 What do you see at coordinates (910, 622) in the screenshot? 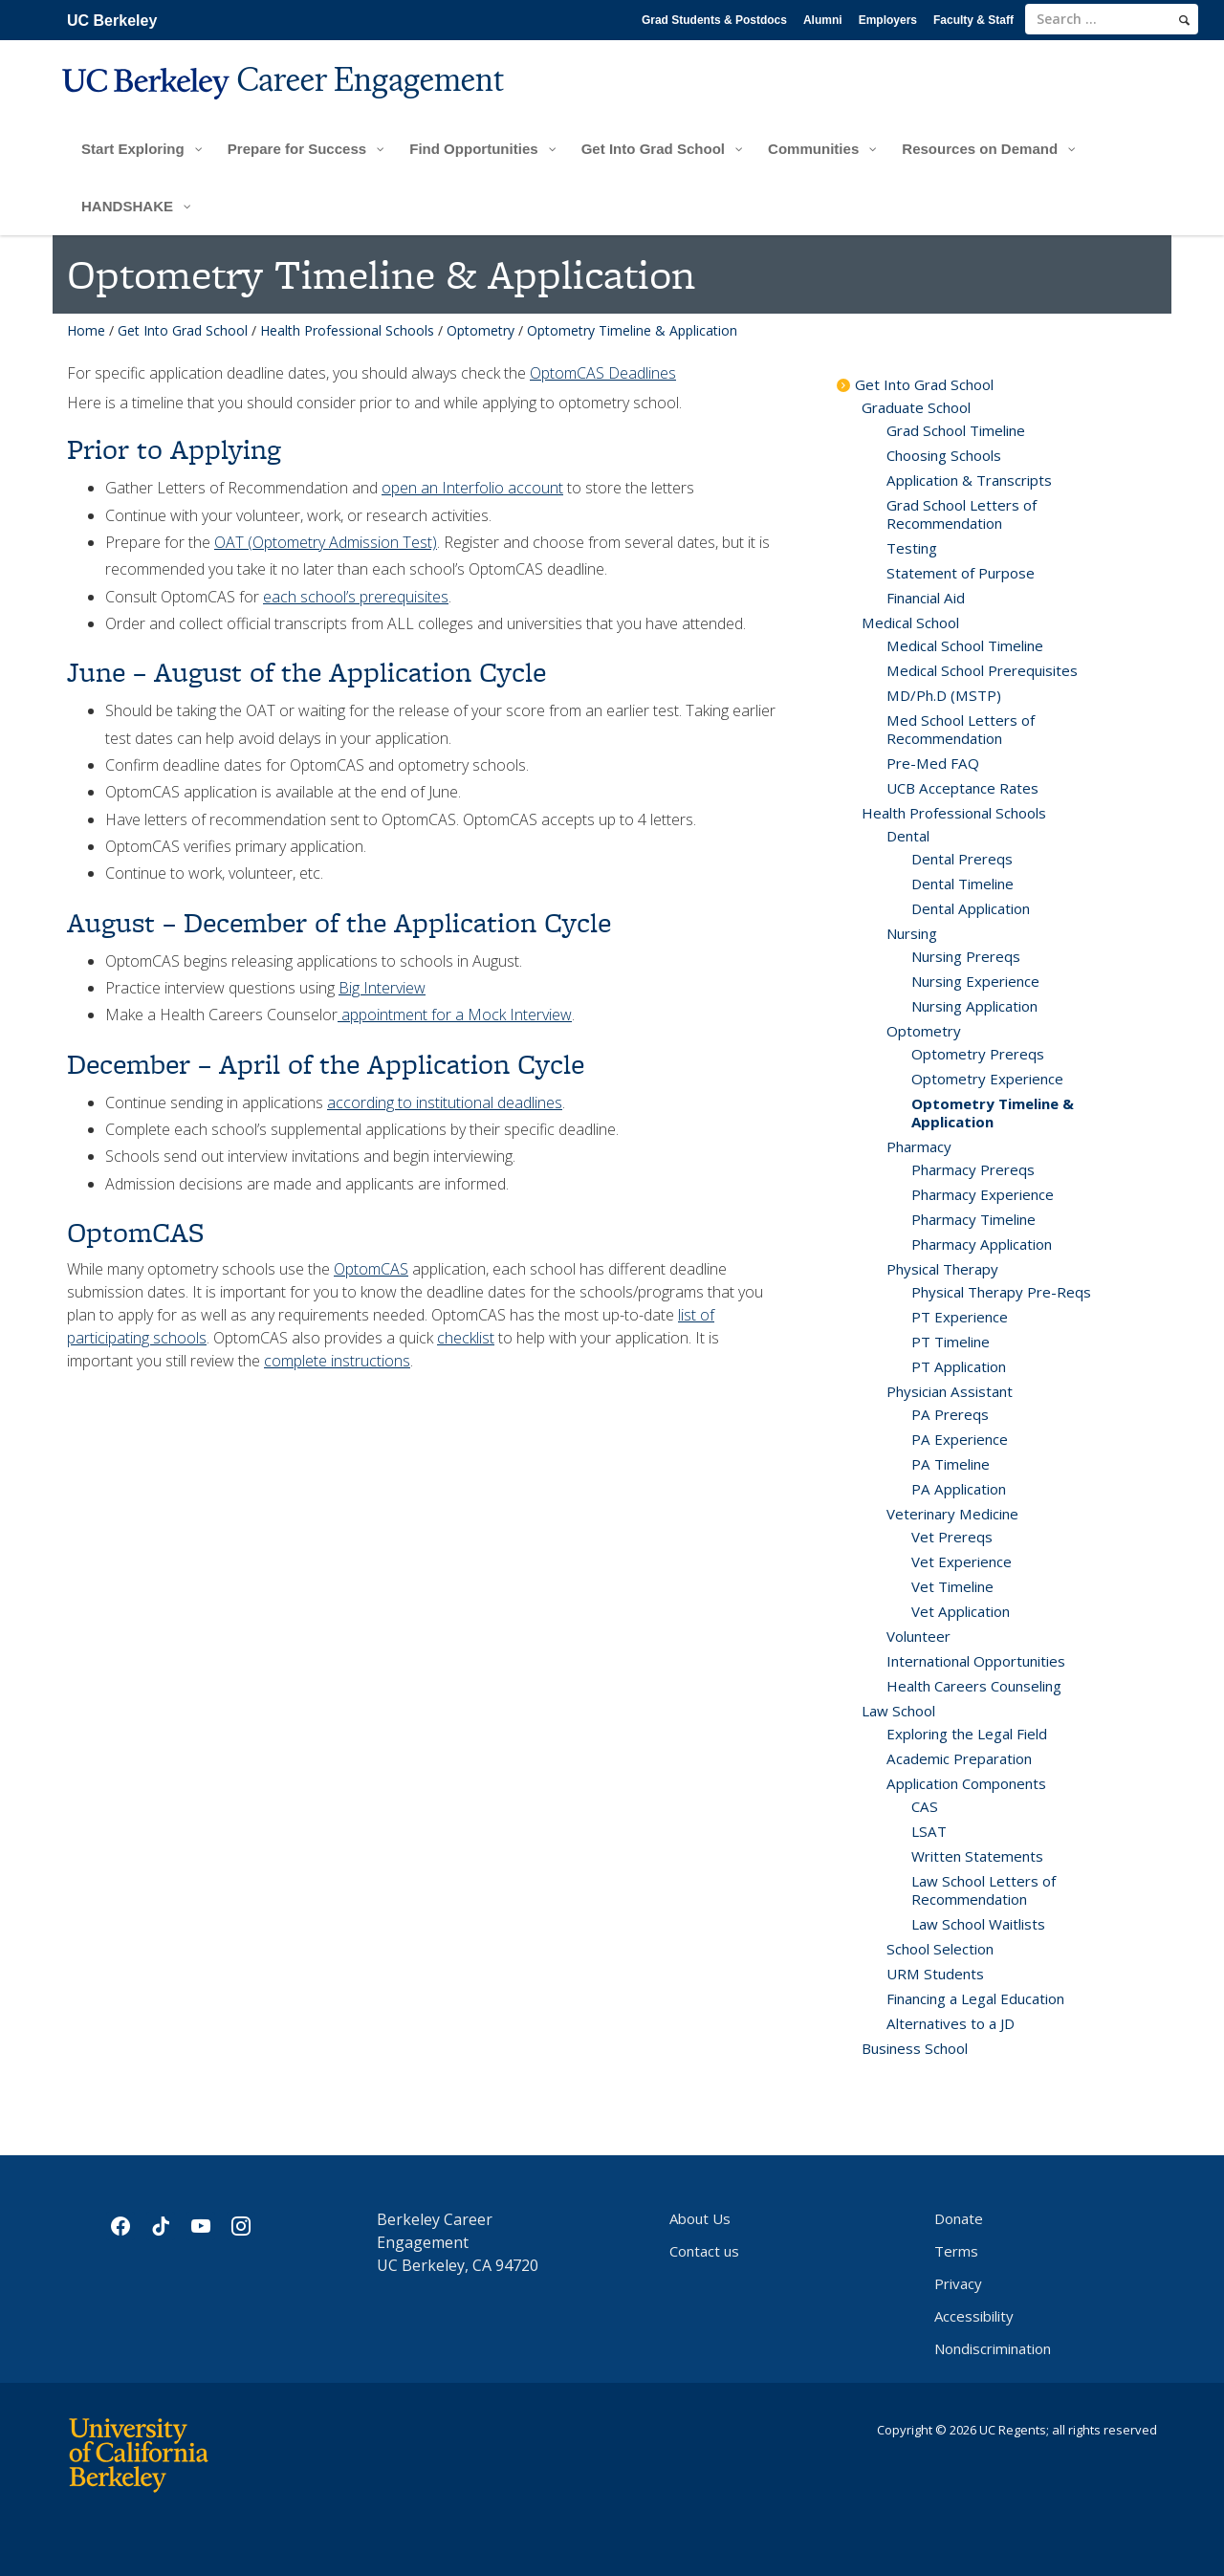
I see `Medical School` at bounding box center [910, 622].